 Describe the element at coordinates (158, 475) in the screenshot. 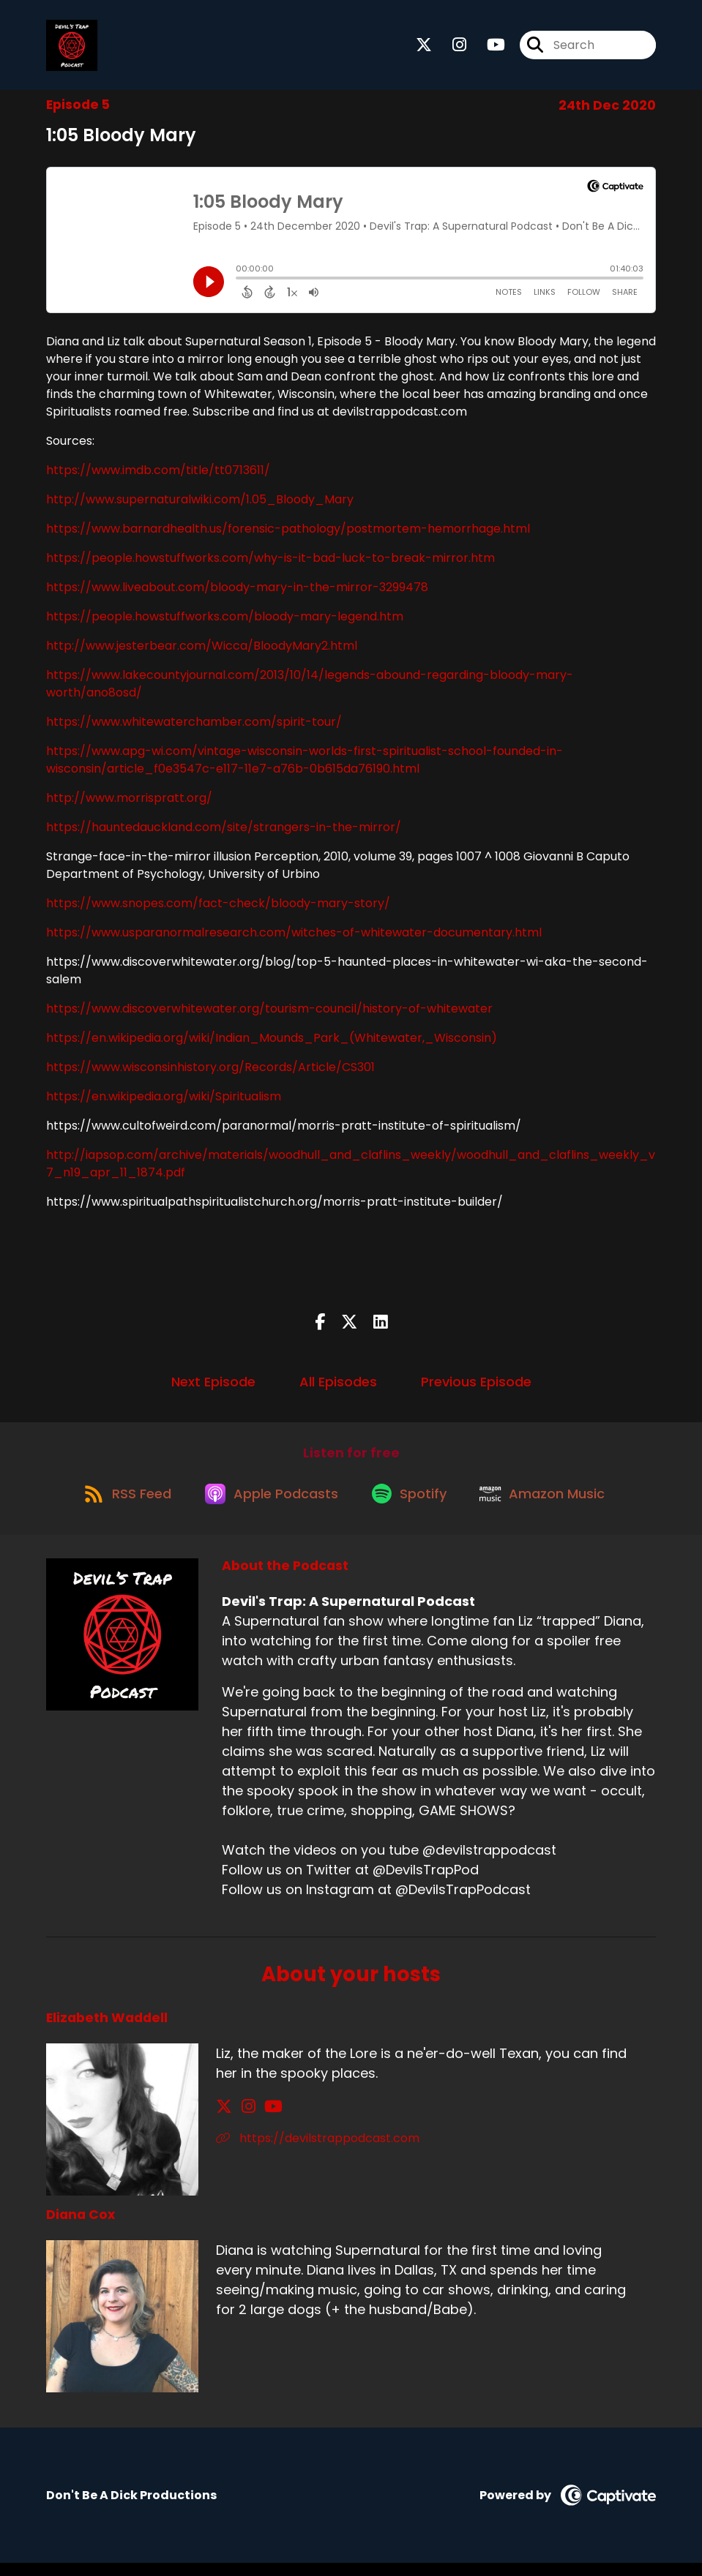

I see `https://www.imdb.com/title/tt0713611/` at that location.